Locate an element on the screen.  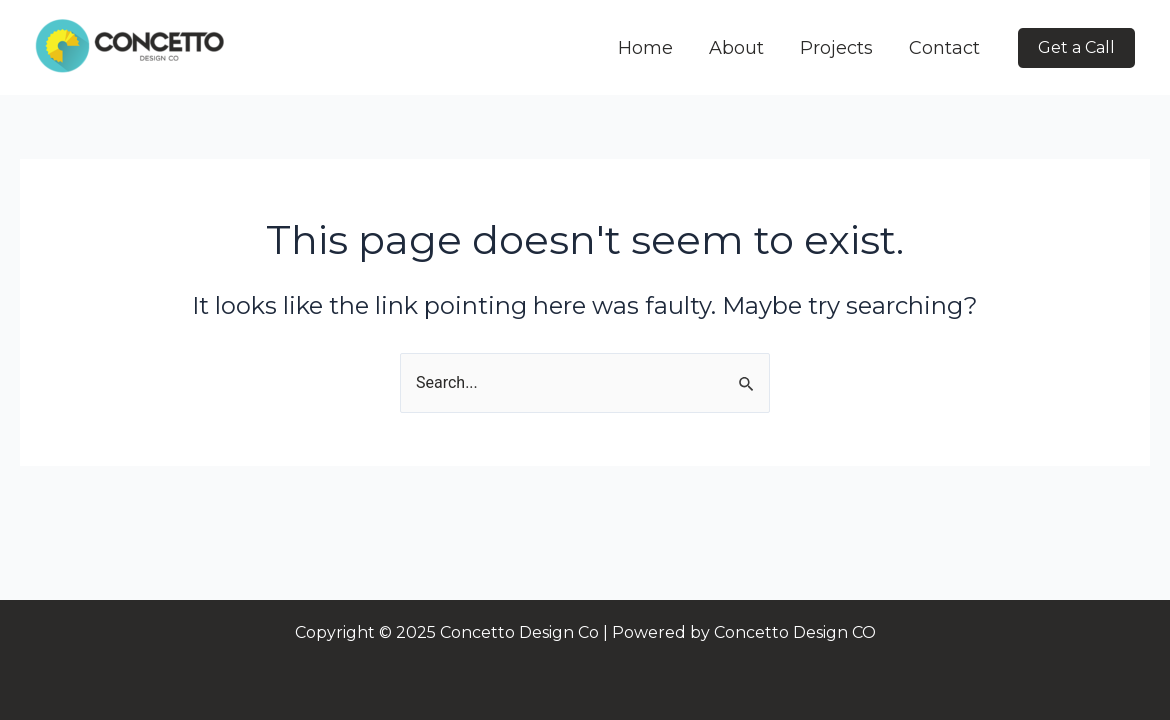
About is located at coordinates (736, 48).